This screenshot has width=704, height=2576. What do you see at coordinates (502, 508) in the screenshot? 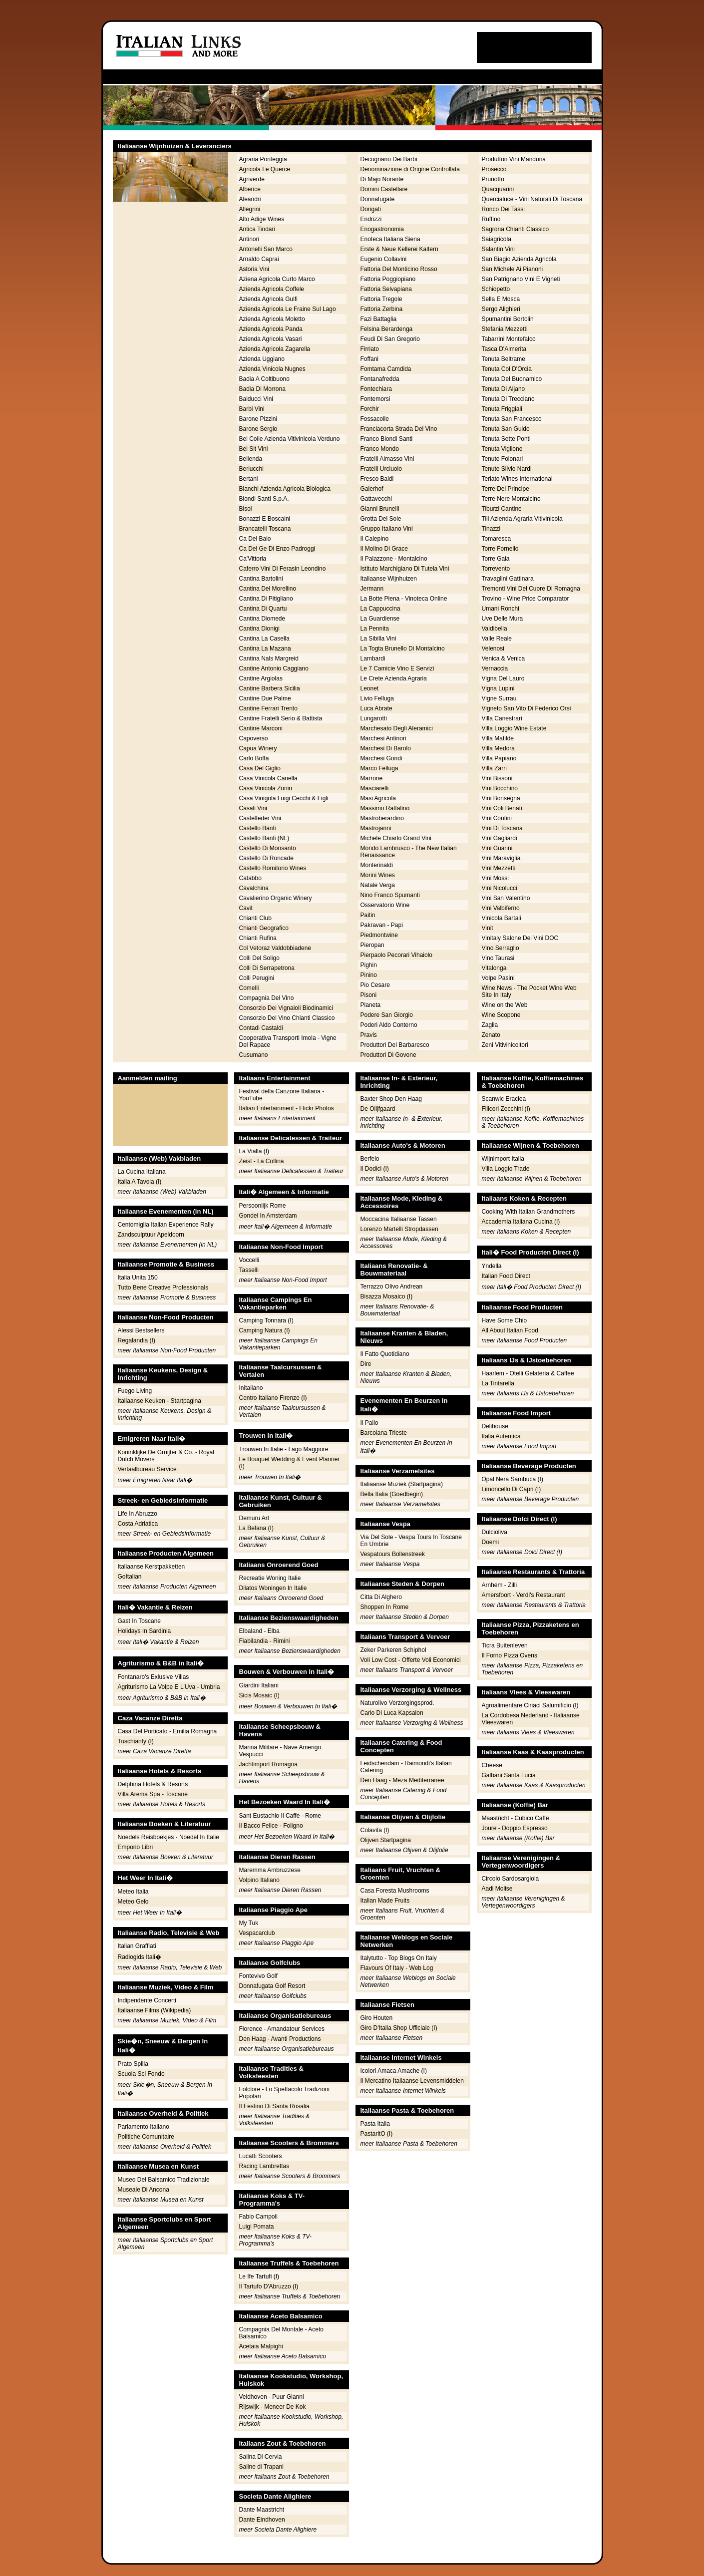
I see `Tiburzi Cantine` at bounding box center [502, 508].